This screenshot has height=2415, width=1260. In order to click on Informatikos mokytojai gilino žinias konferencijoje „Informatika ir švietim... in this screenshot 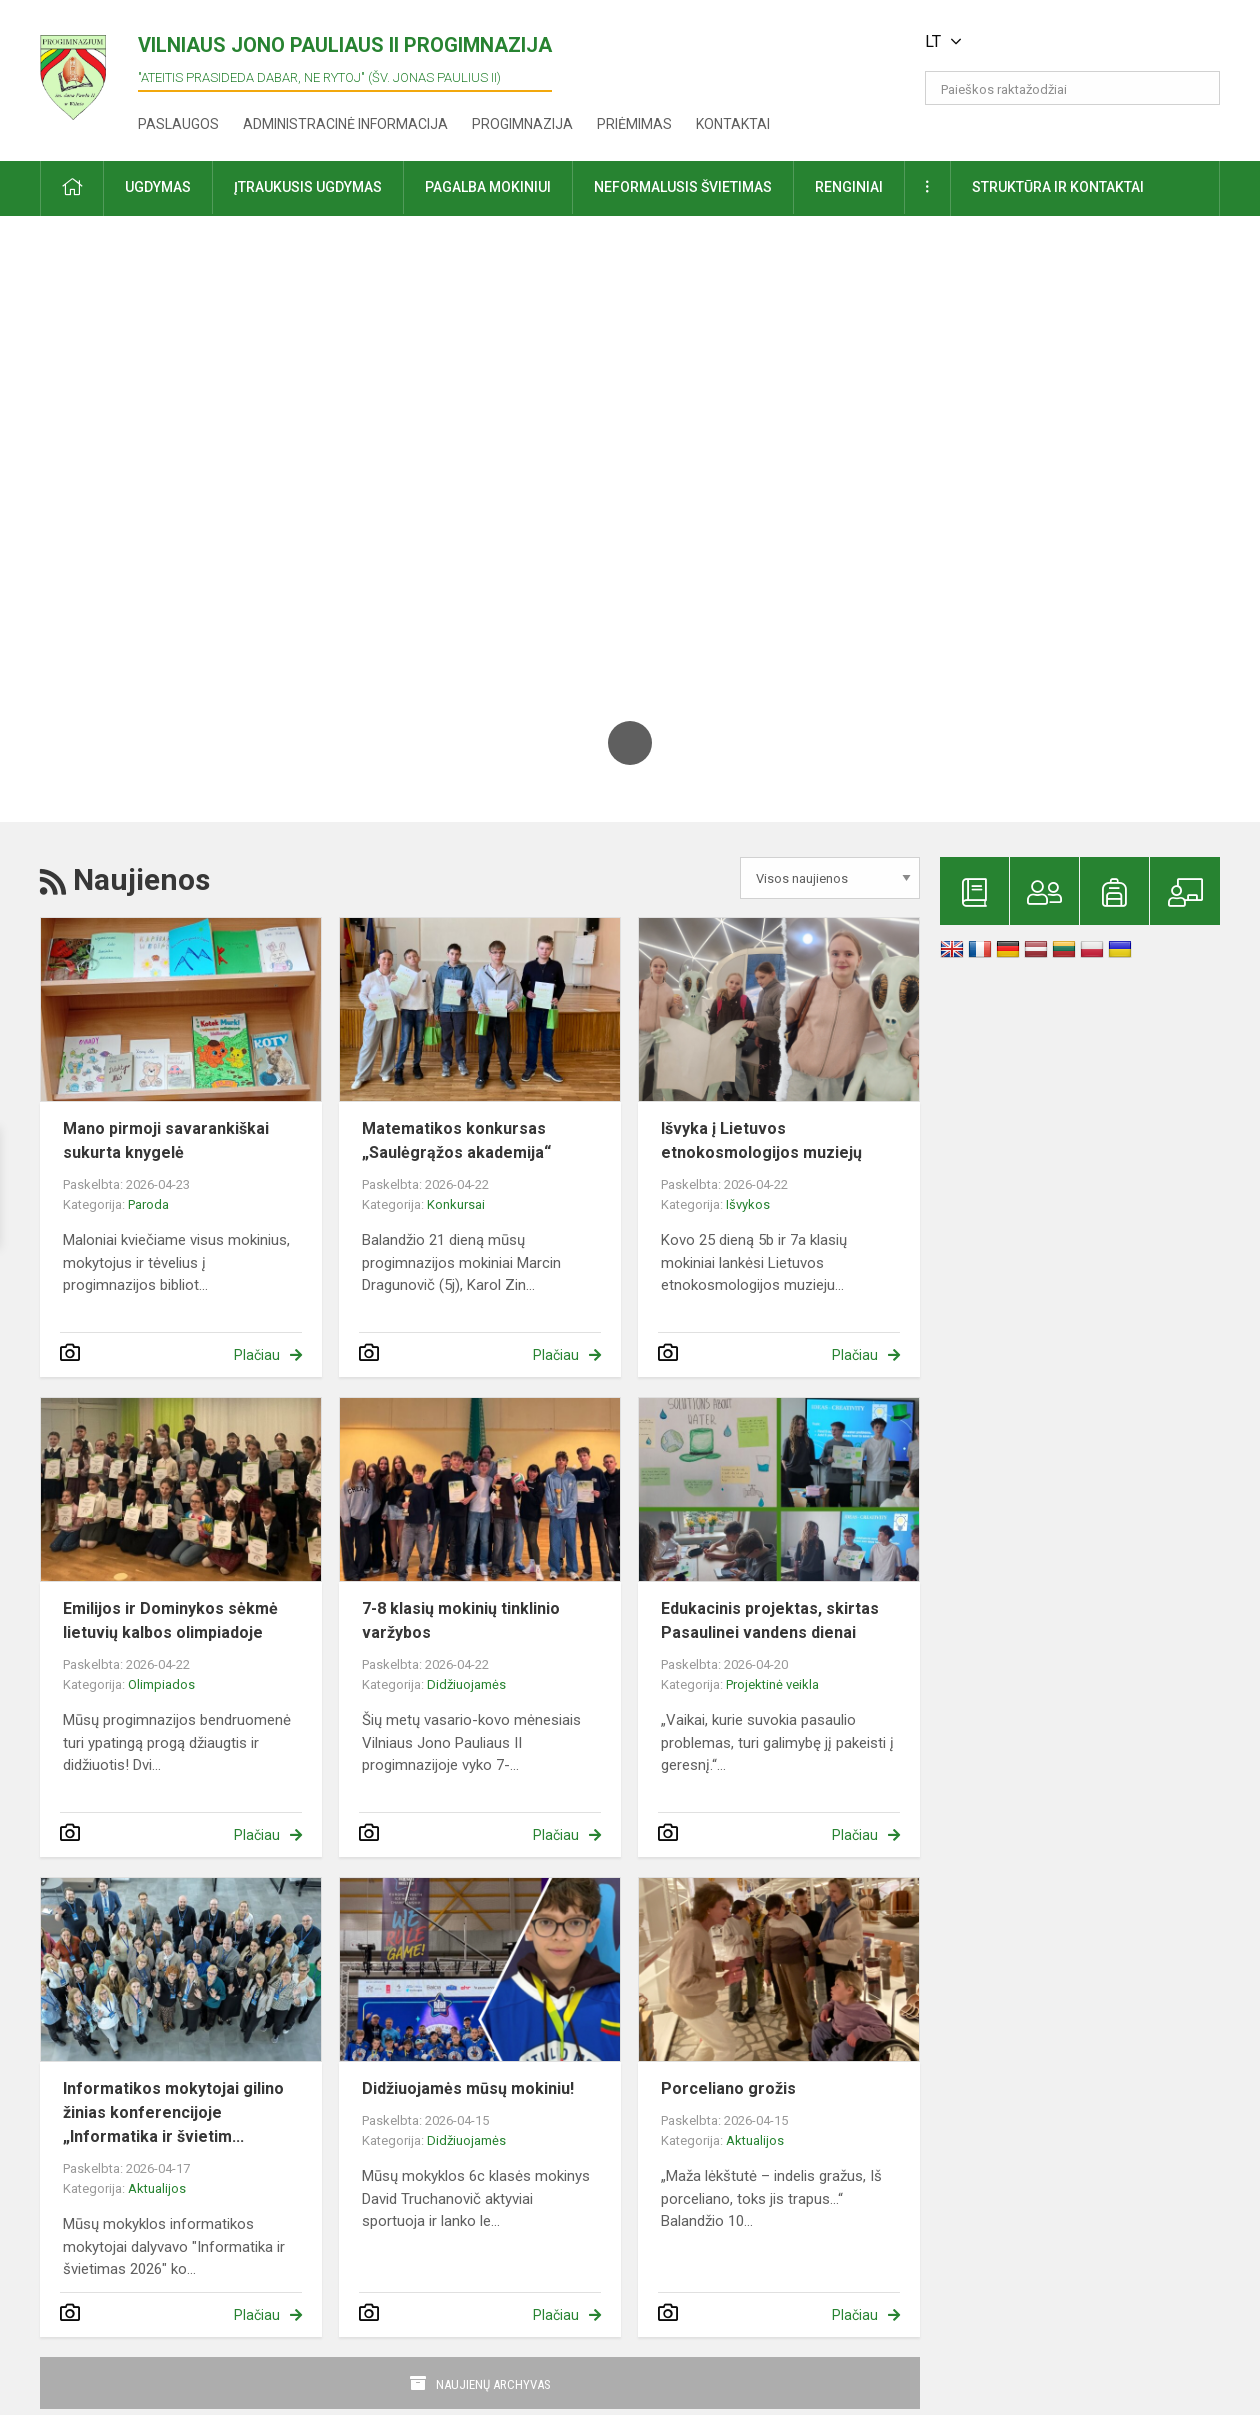, I will do `click(173, 2112)`.